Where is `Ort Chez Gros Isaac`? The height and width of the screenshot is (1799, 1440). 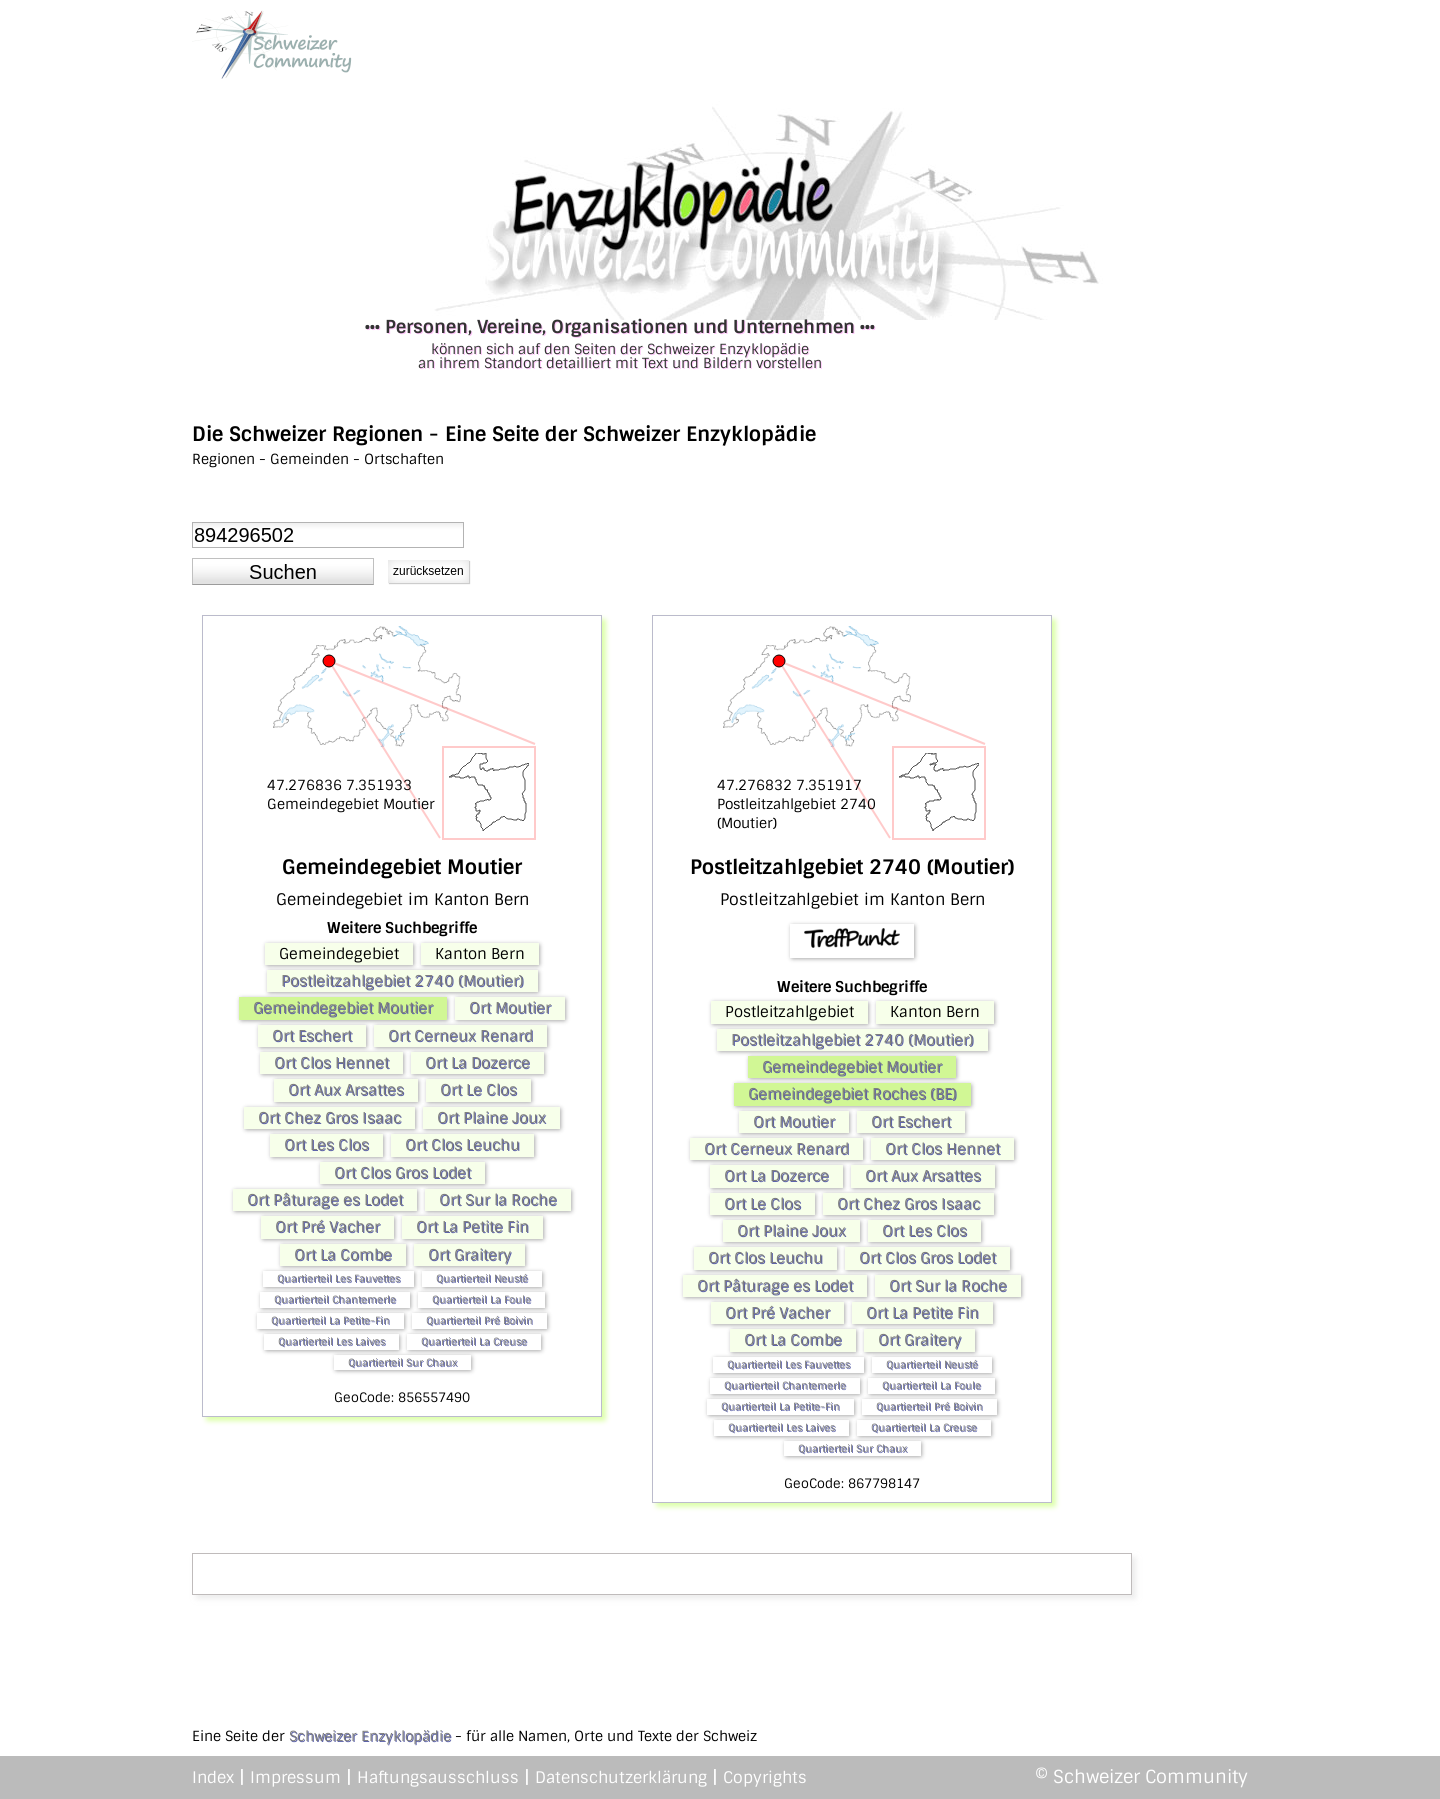
Ort Chez Gros Isaac is located at coordinates (329, 1118).